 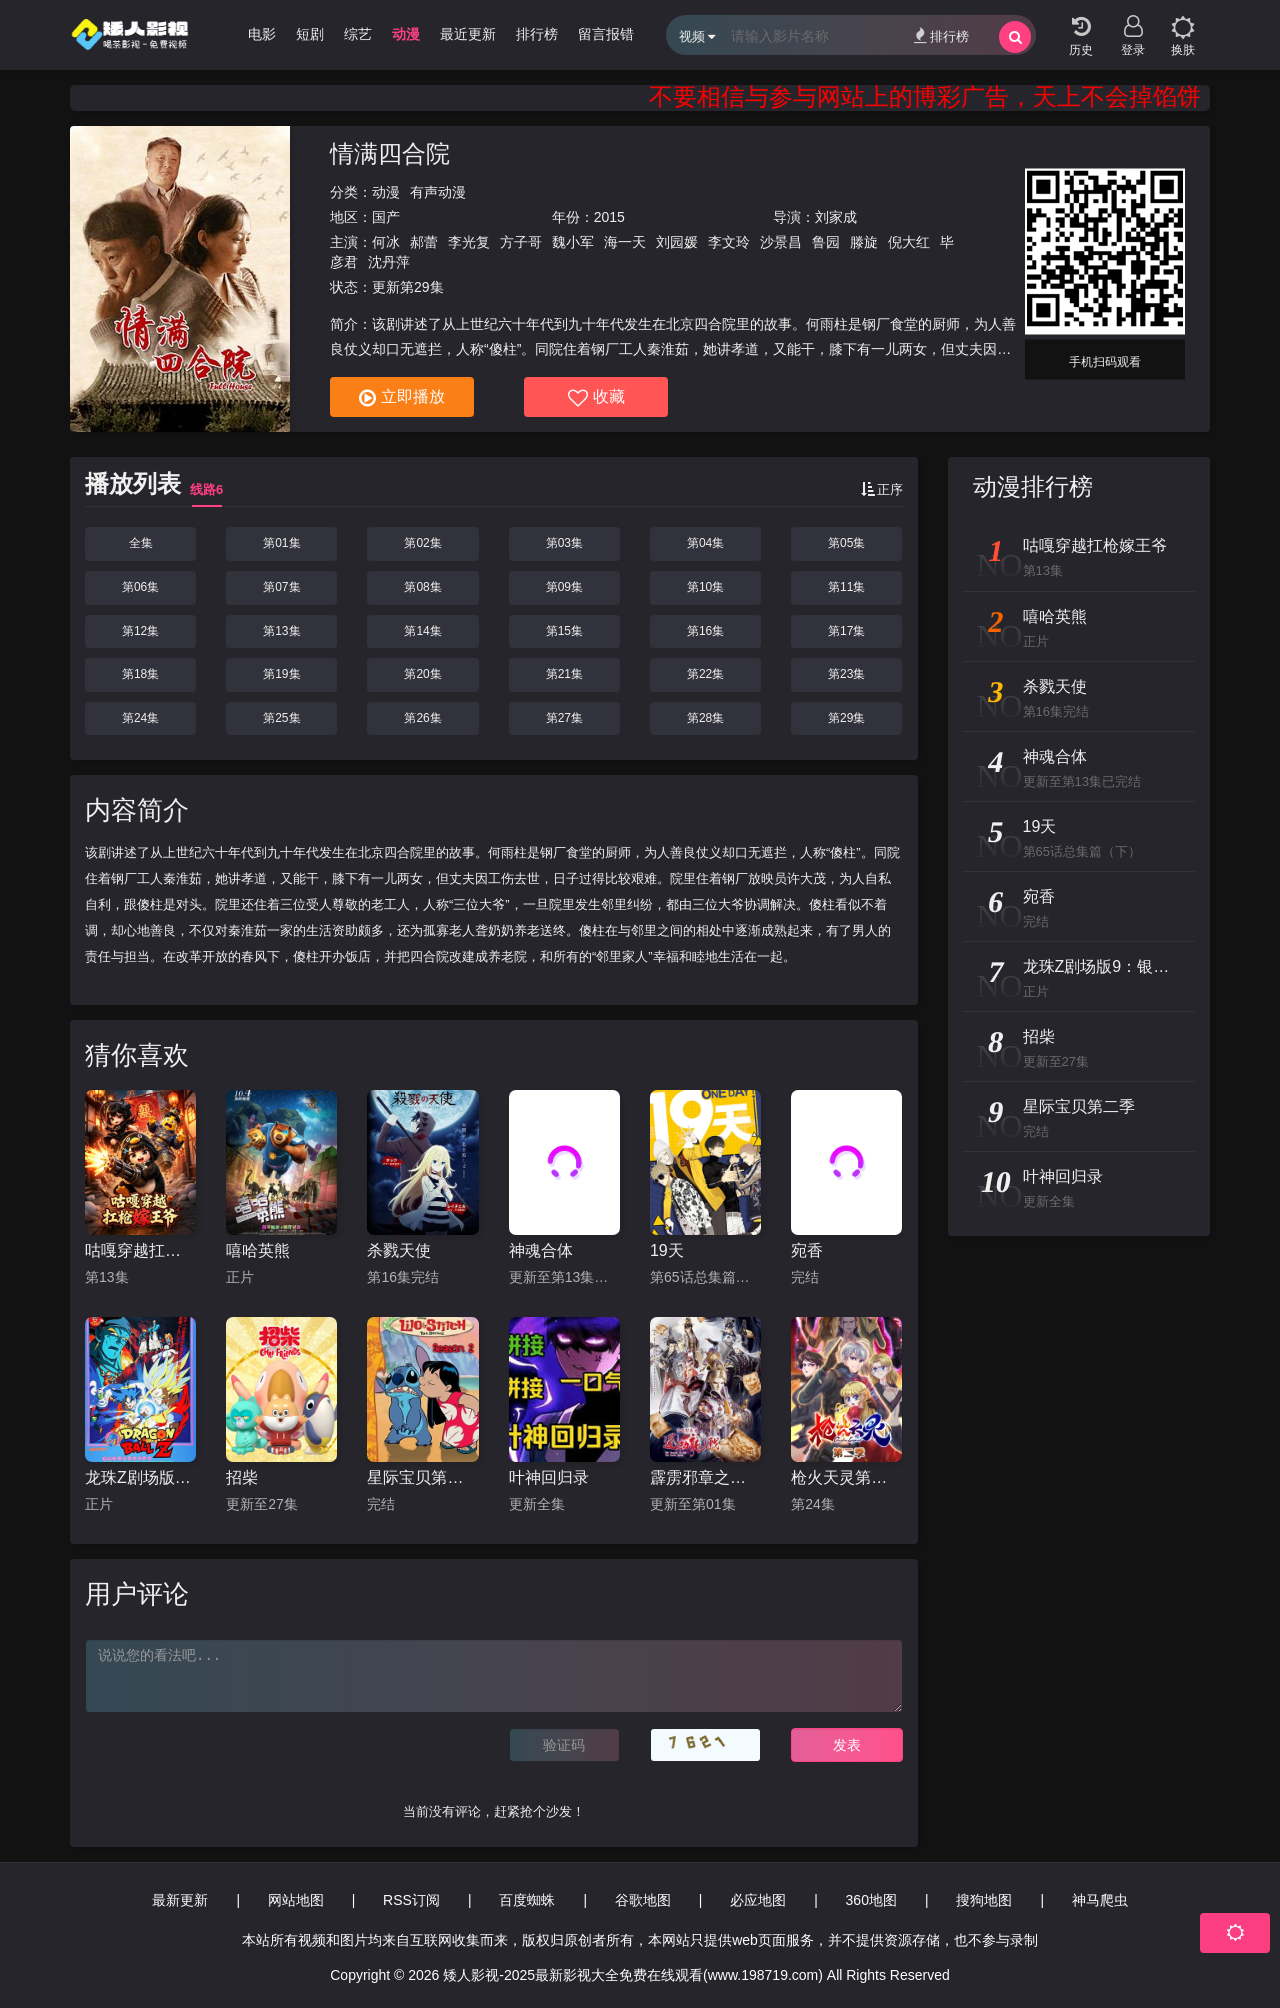 What do you see at coordinates (406, 34) in the screenshot?
I see `动漫 [group]` at bounding box center [406, 34].